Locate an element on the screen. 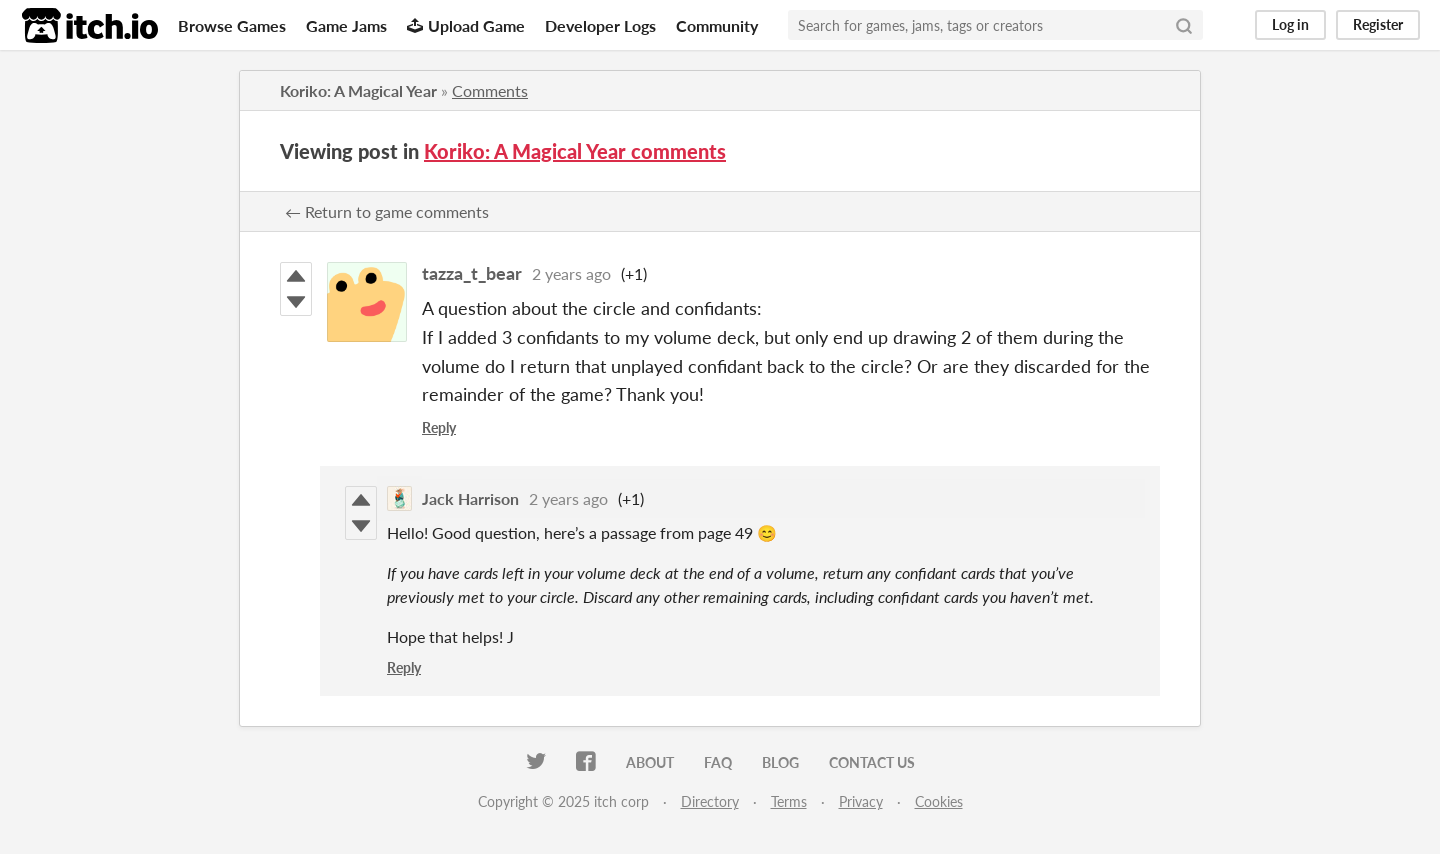 This screenshot has height=854, width=1440. Community is located at coordinates (717, 25).